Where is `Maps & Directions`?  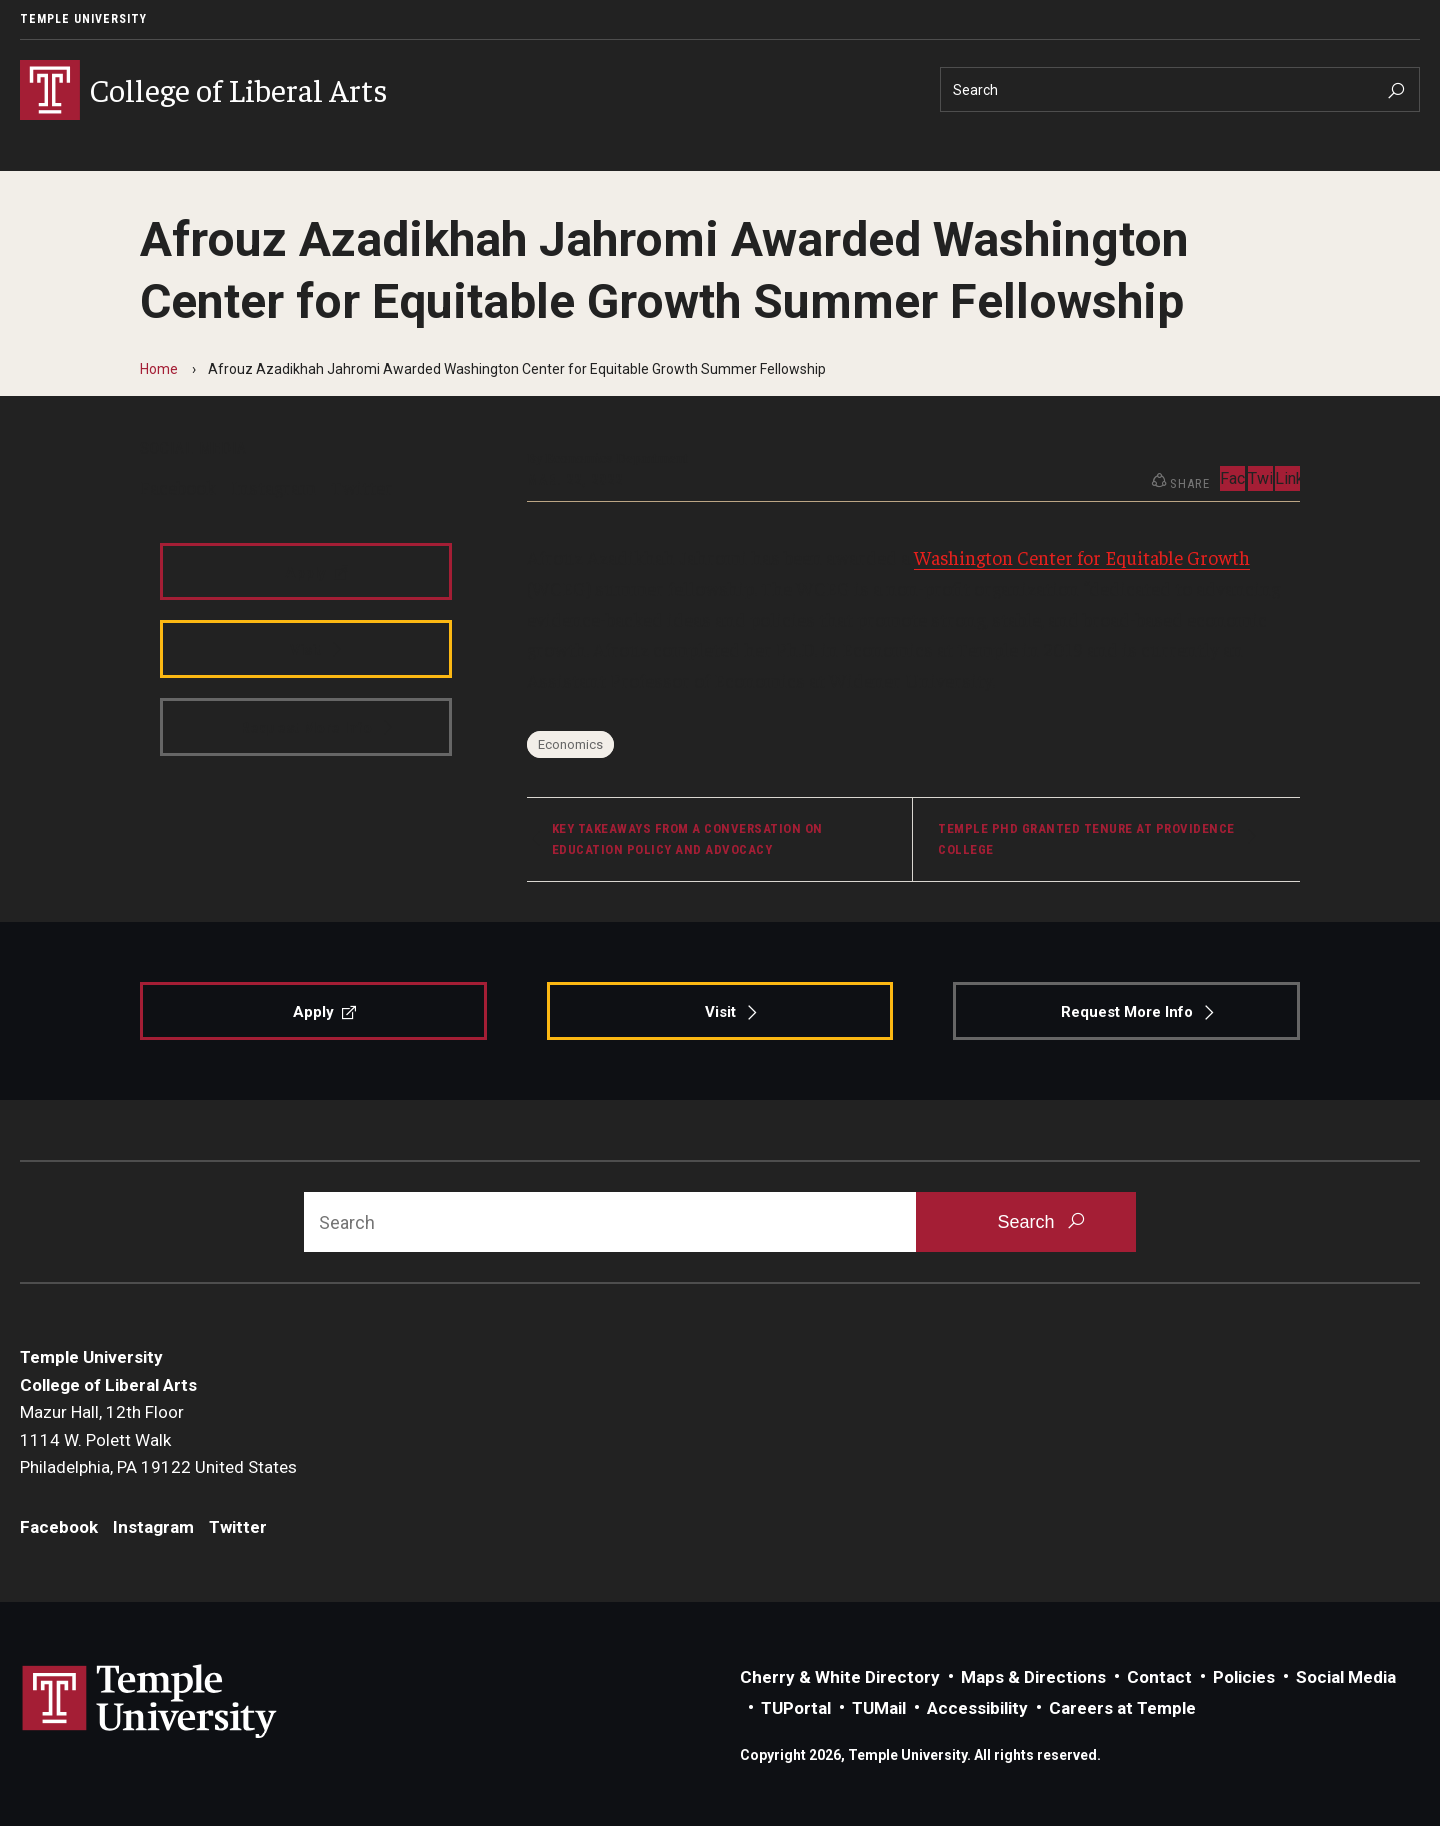
Maps & Directions is located at coordinates (1033, 1677).